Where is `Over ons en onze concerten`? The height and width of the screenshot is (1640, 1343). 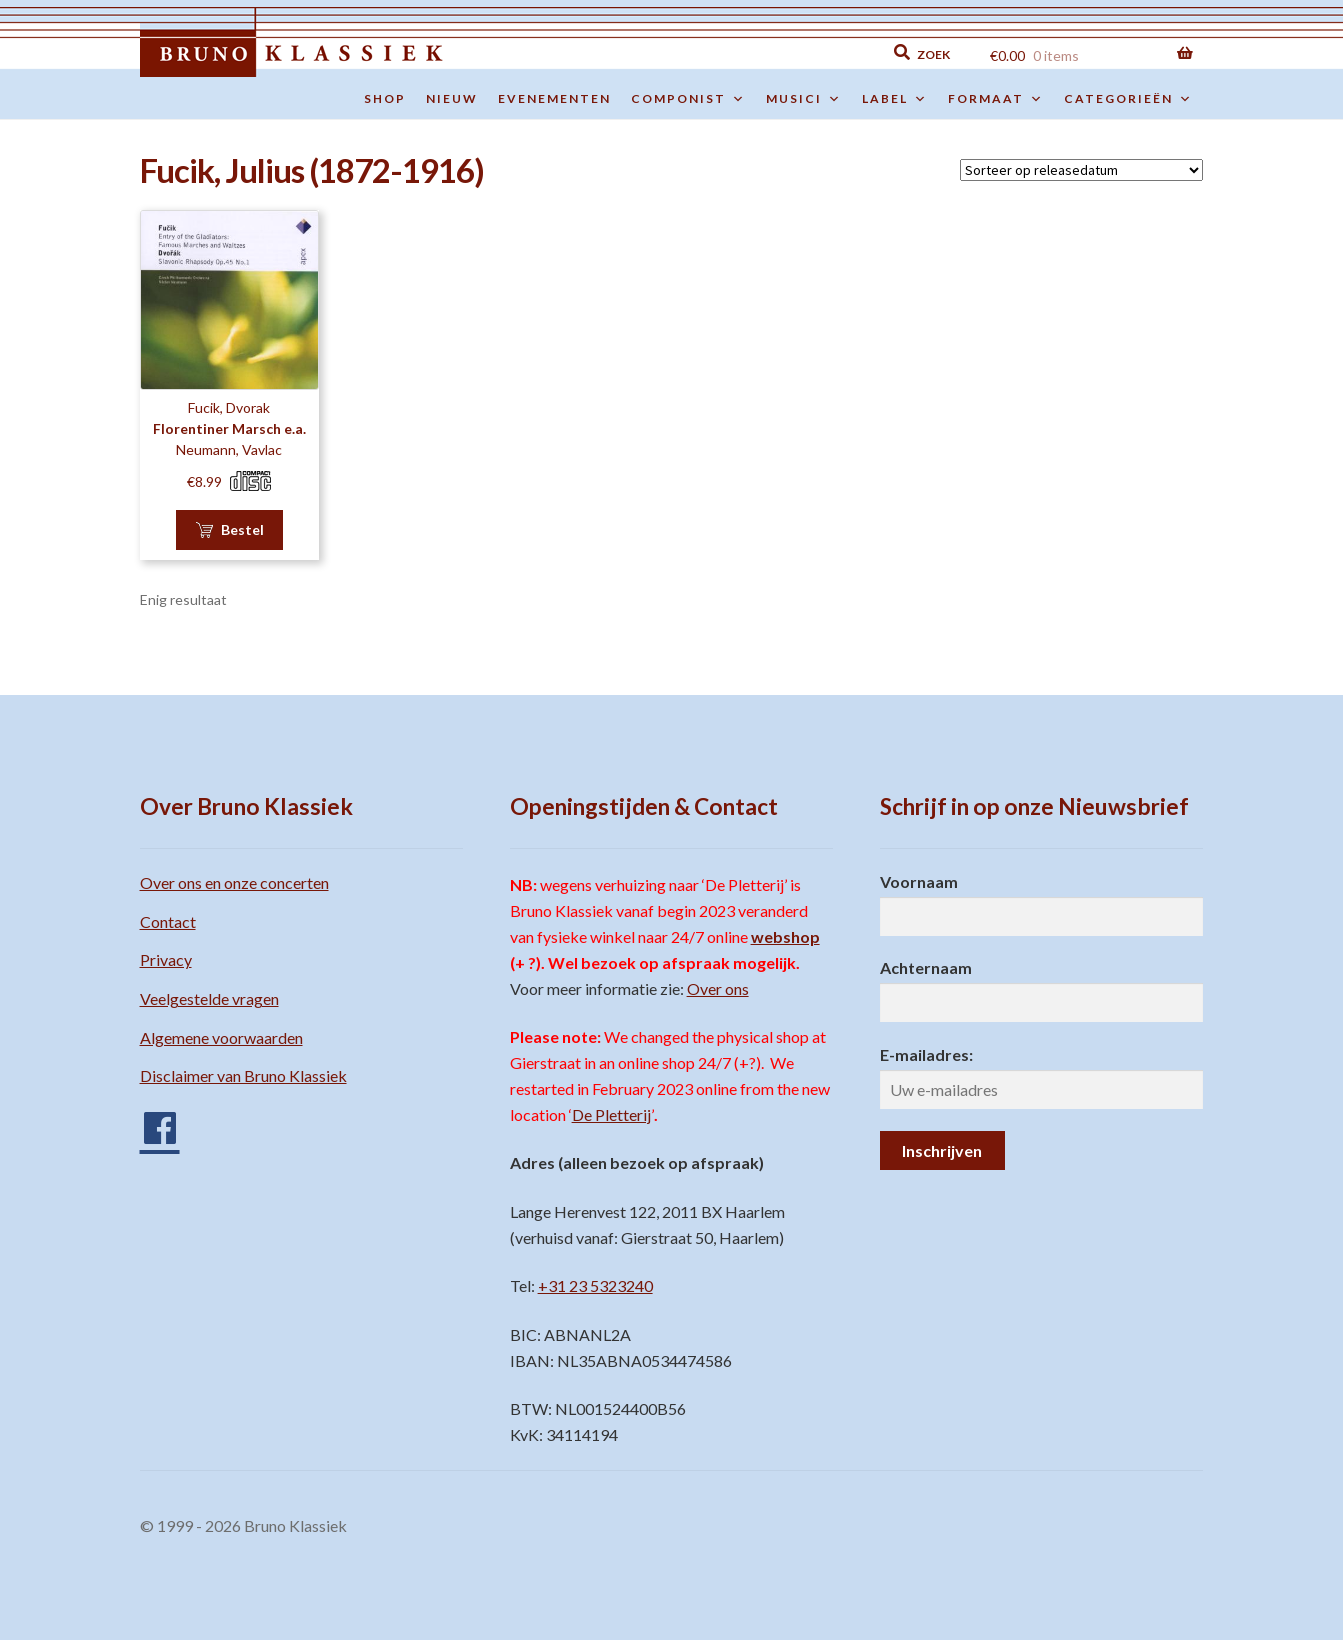 Over ons en onze concerten is located at coordinates (234, 882).